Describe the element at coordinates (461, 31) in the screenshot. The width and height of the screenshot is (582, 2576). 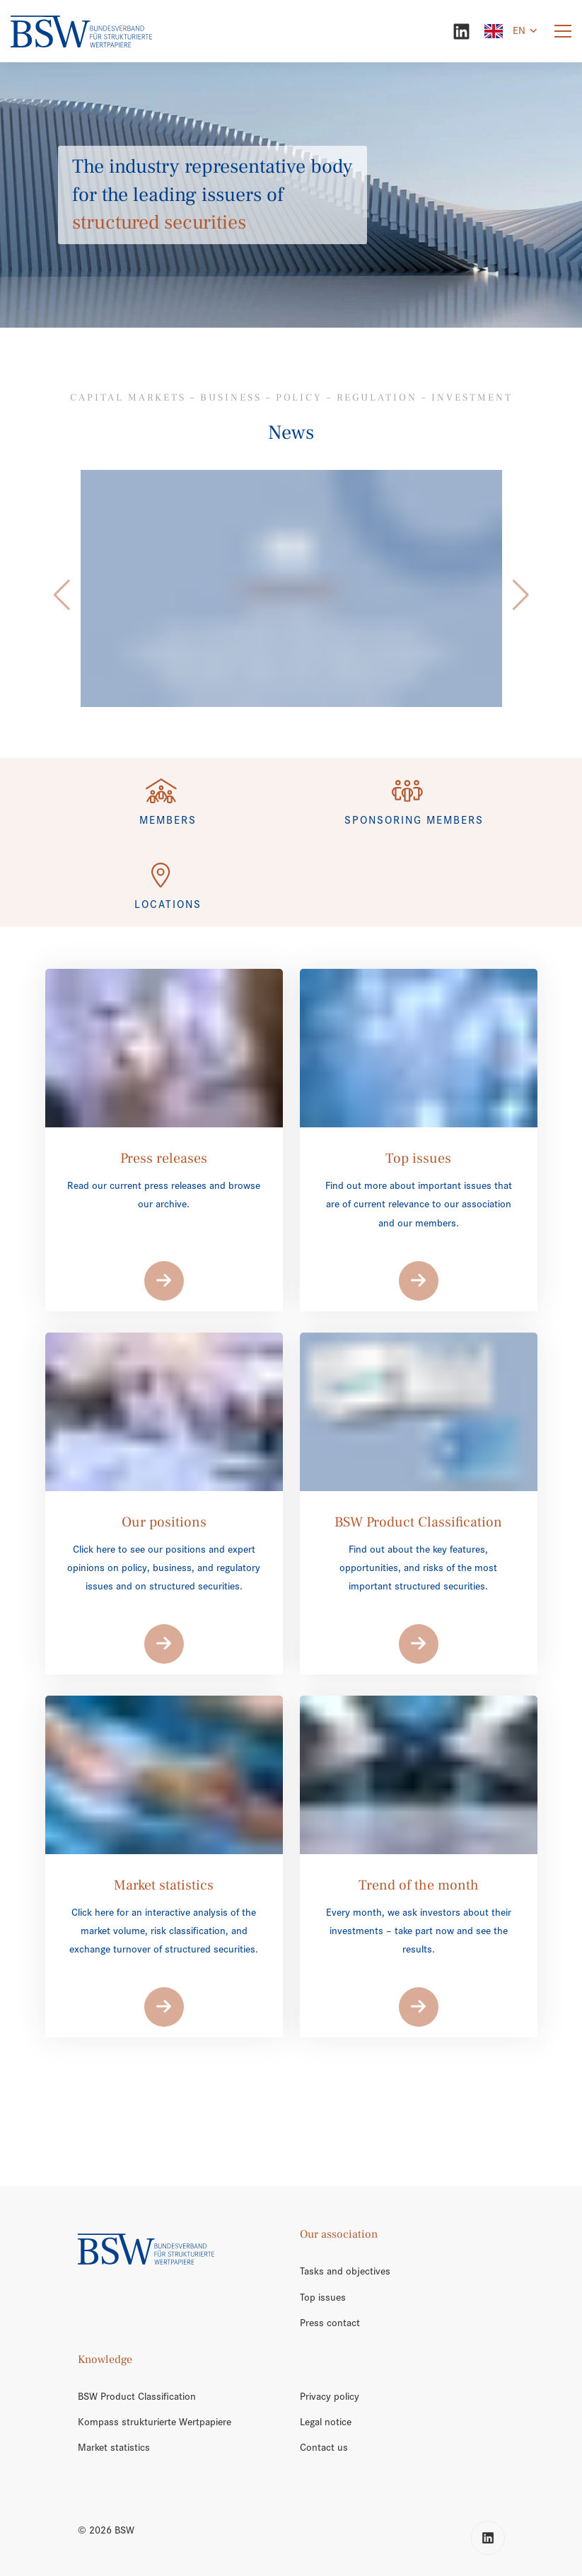
I see `[LinkedIn]` at that location.